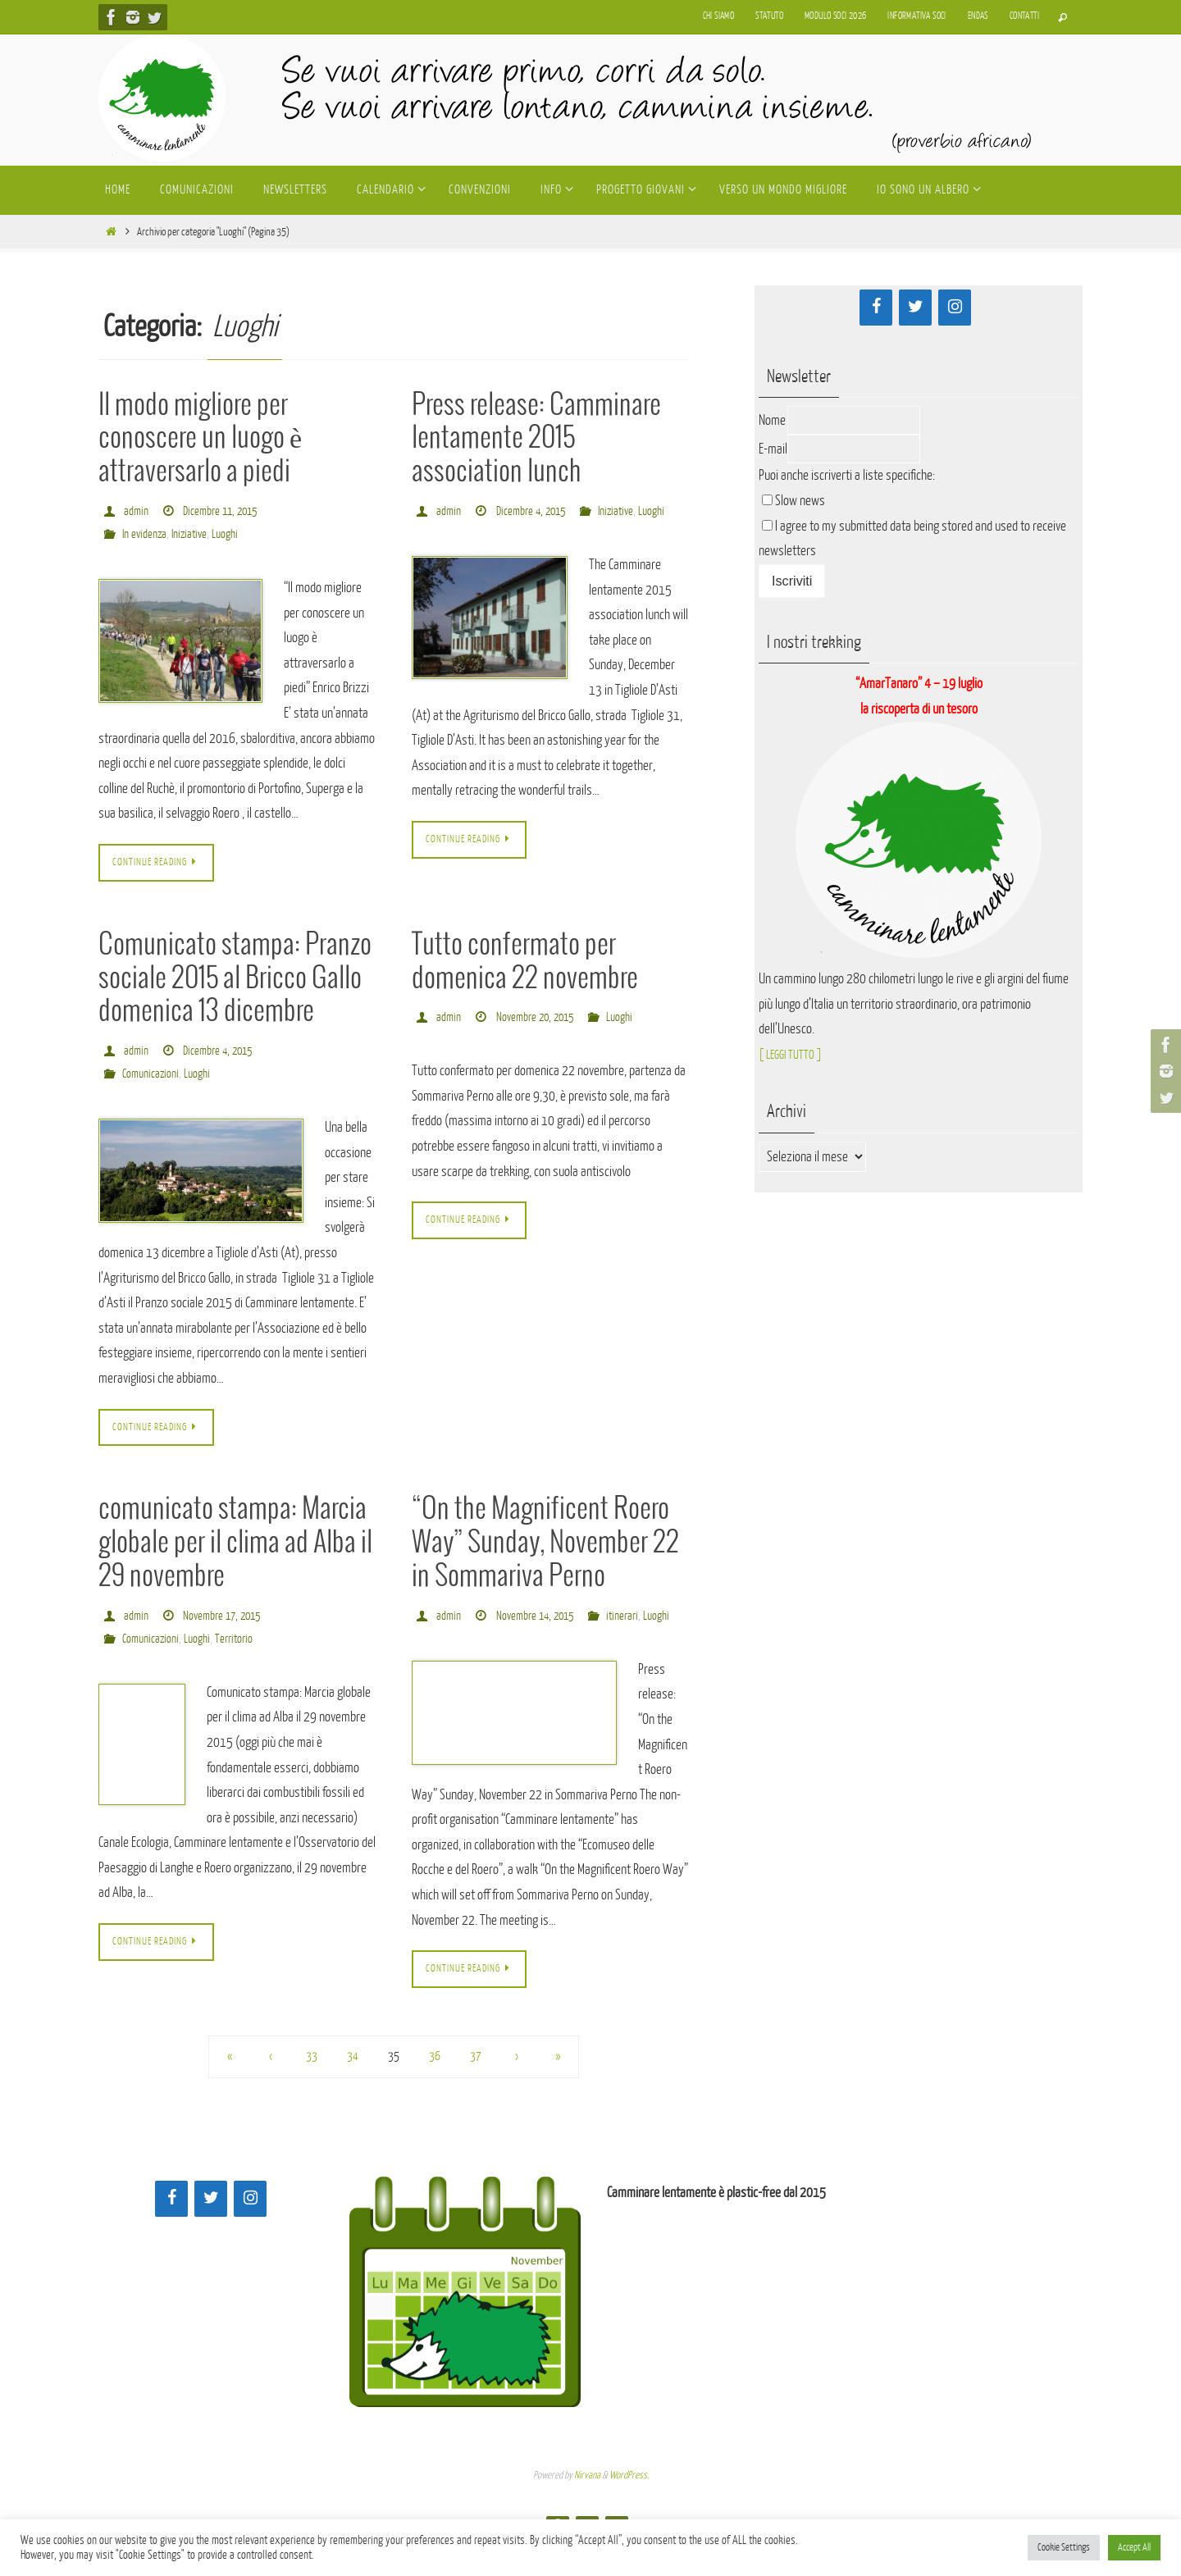  Describe the element at coordinates (235, 1547) in the screenshot. I see `comunicato stampa: Marcia globale per il clima ad Alba il 29 novembre` at that location.